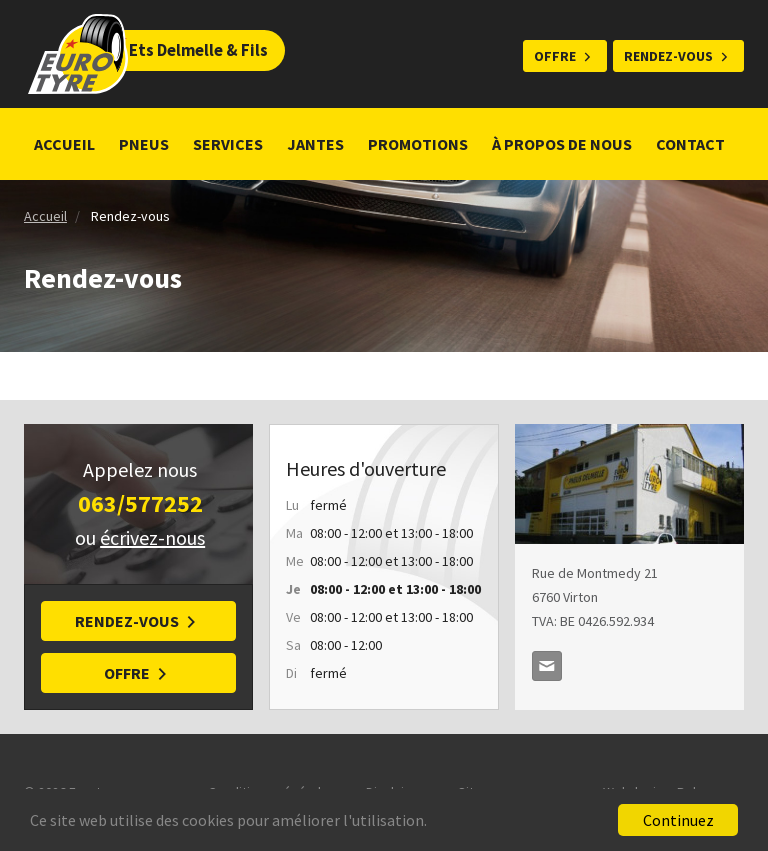 The width and height of the screenshot is (768, 851). What do you see at coordinates (140, 503) in the screenshot?
I see `063/577252` at bounding box center [140, 503].